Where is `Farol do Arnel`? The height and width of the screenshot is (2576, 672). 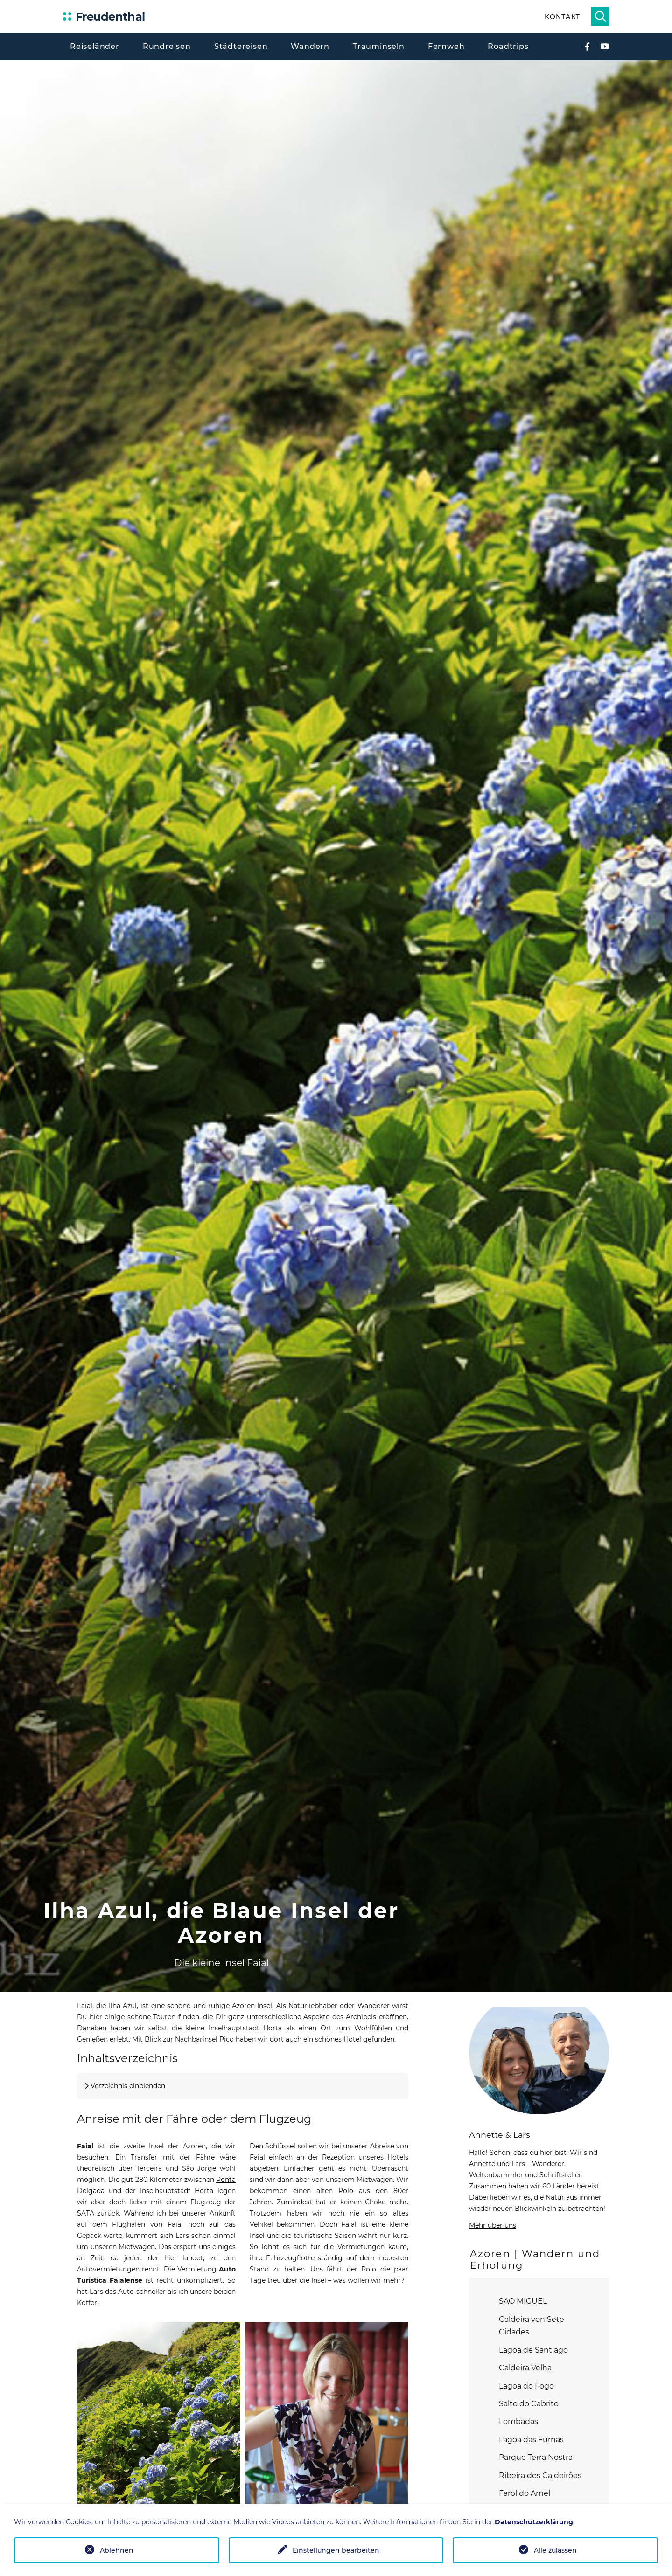 Farol do Arnel is located at coordinates (524, 2493).